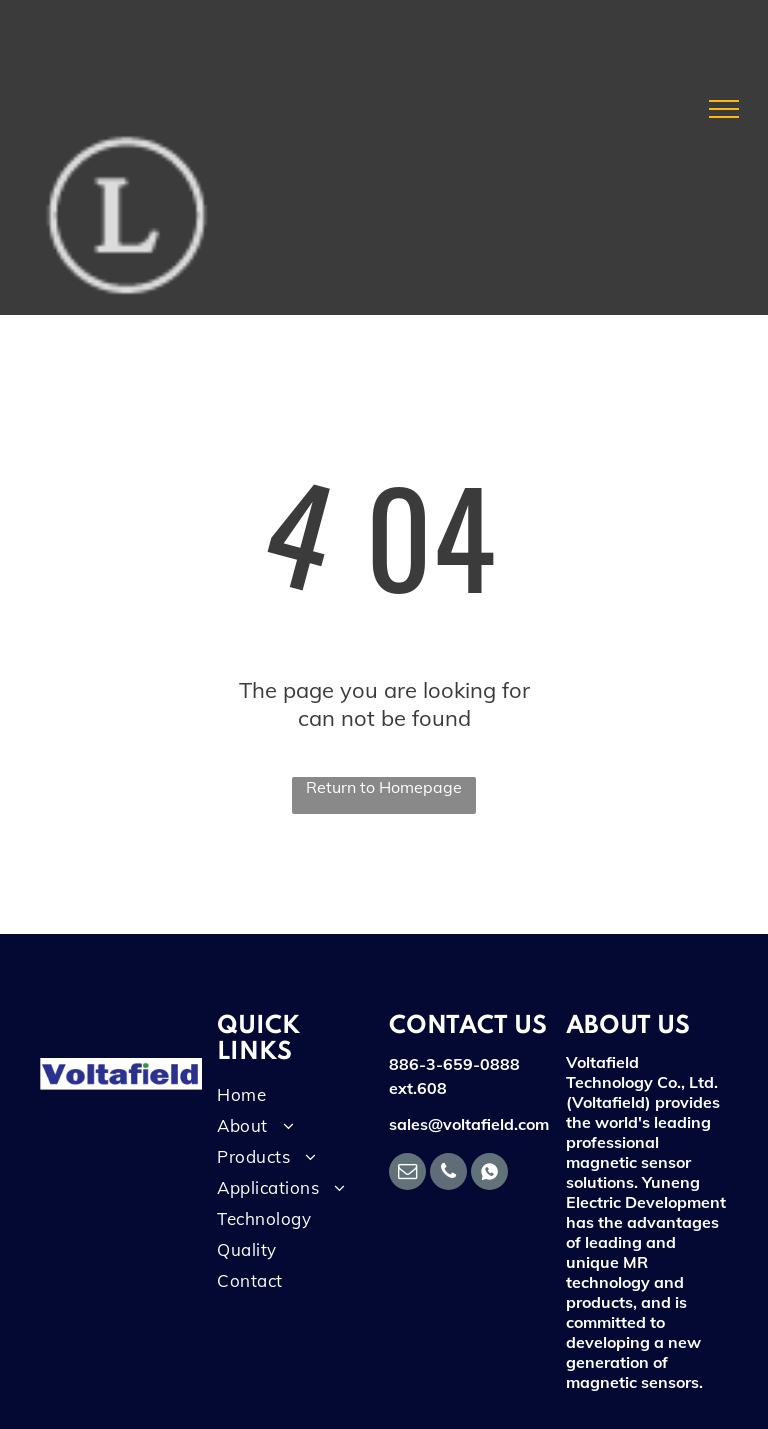 The width and height of the screenshot is (768, 1429). What do you see at coordinates (407, 1174) in the screenshot?
I see `[email]` at bounding box center [407, 1174].